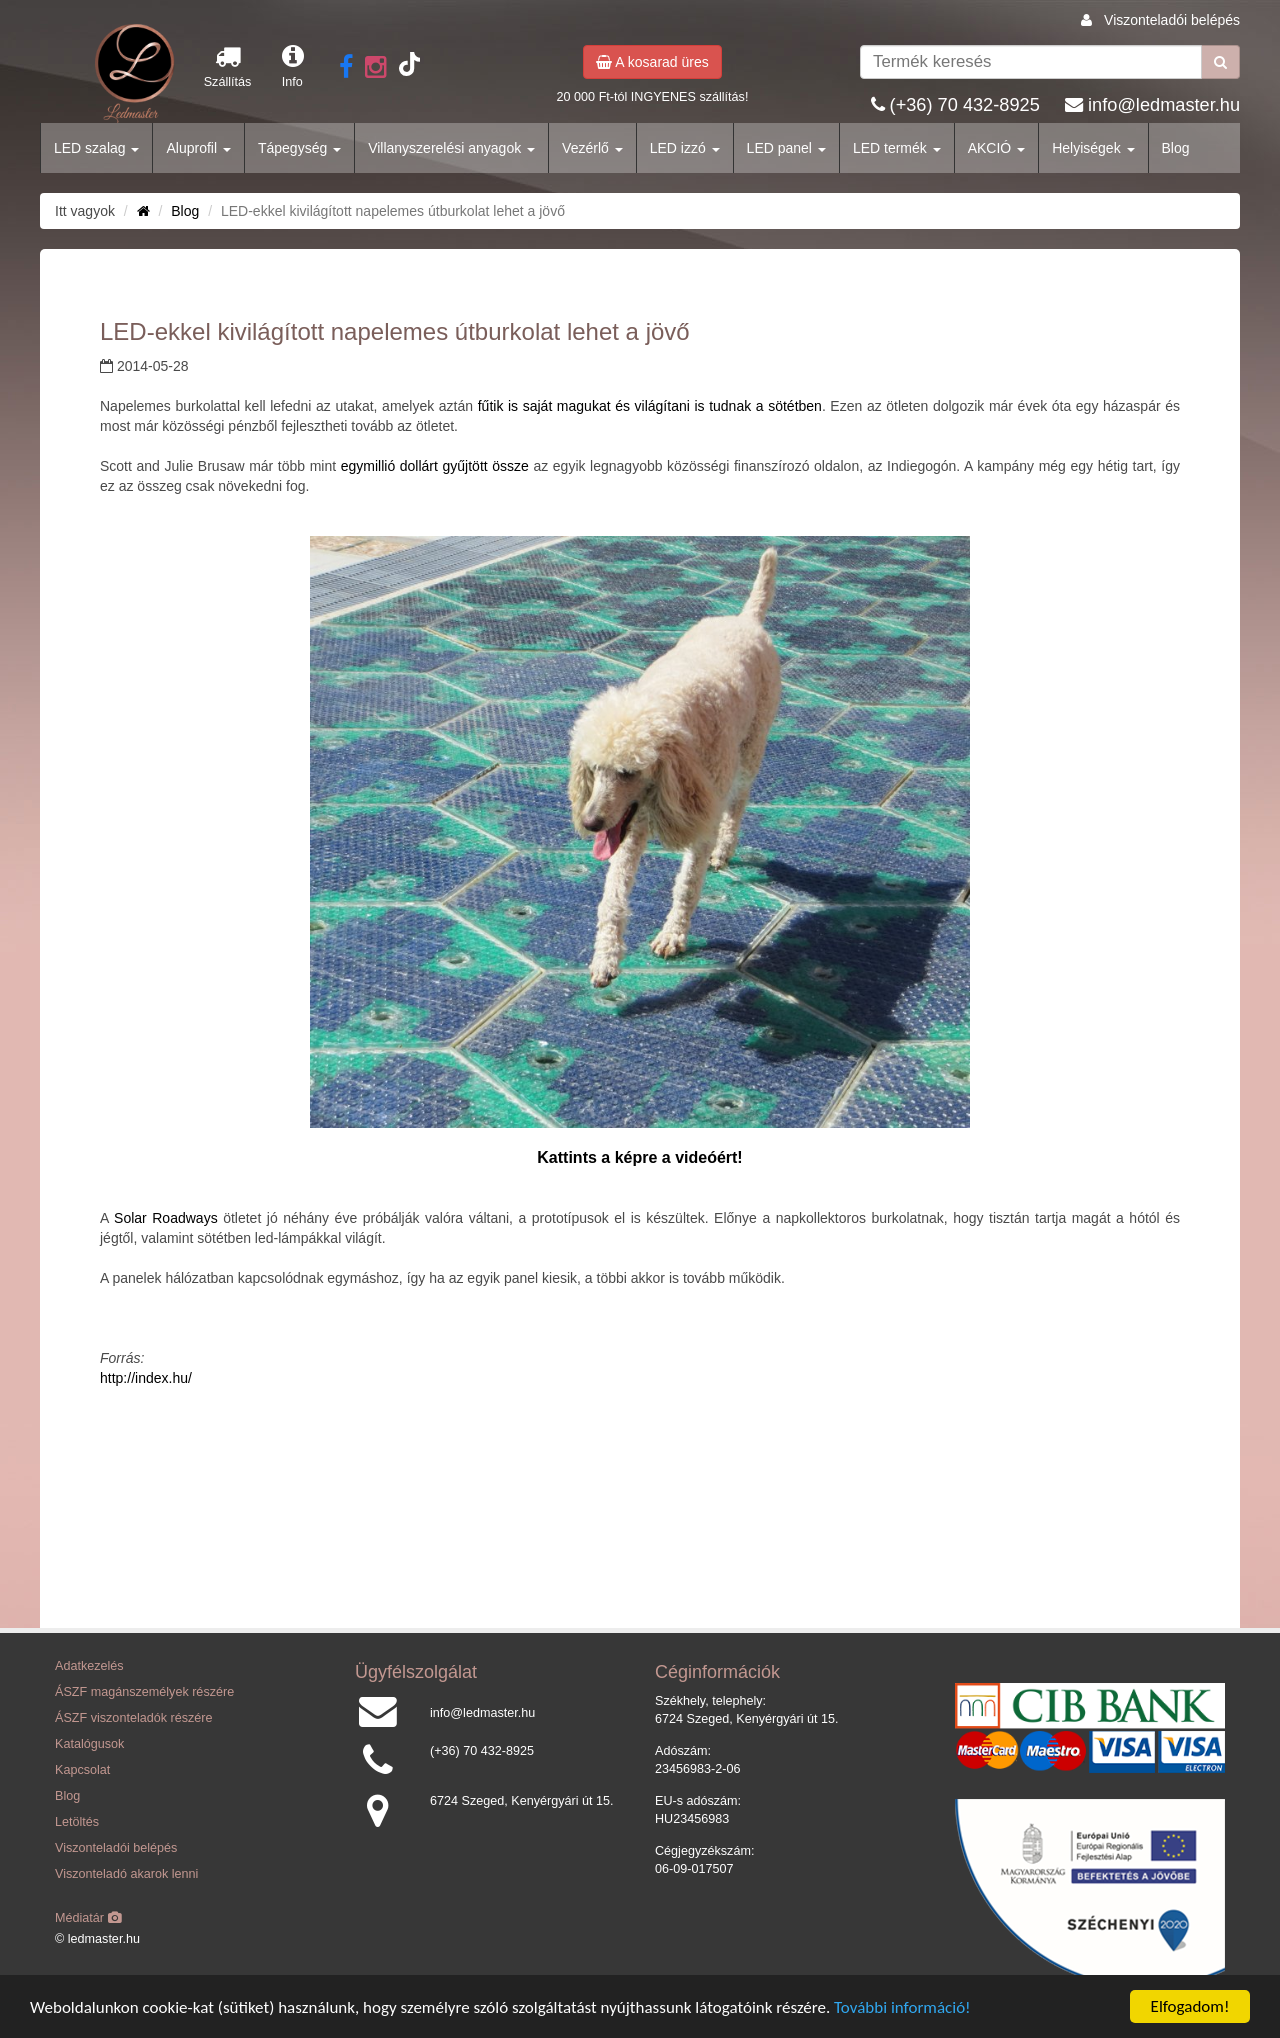 This screenshot has height=2038, width=1280. I want to click on fűtik is saját magukat és világítani is tudnak a sötétben, so click(650, 406).